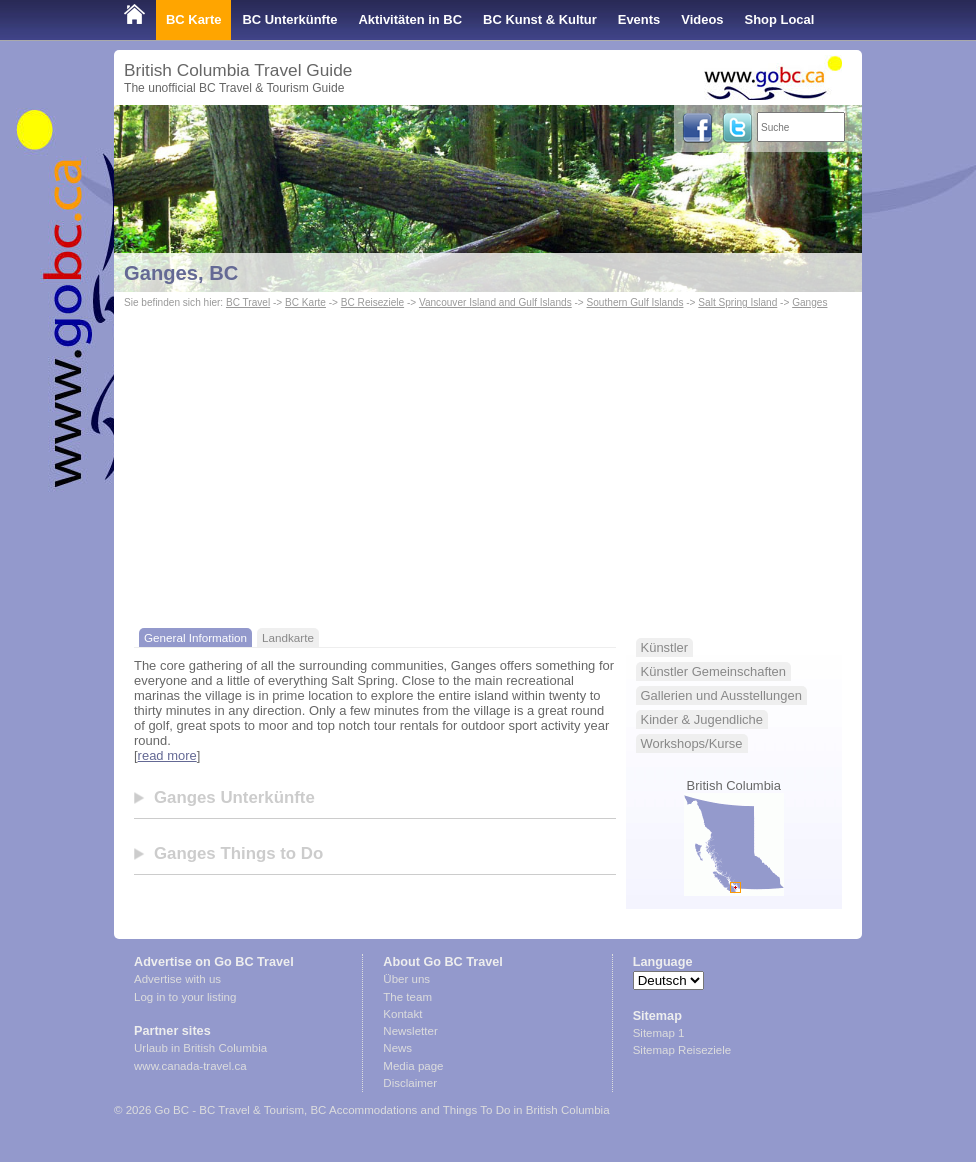 The width and height of the screenshot is (976, 1162). What do you see at coordinates (540, 19) in the screenshot?
I see `BC Kunst & Kultur` at bounding box center [540, 19].